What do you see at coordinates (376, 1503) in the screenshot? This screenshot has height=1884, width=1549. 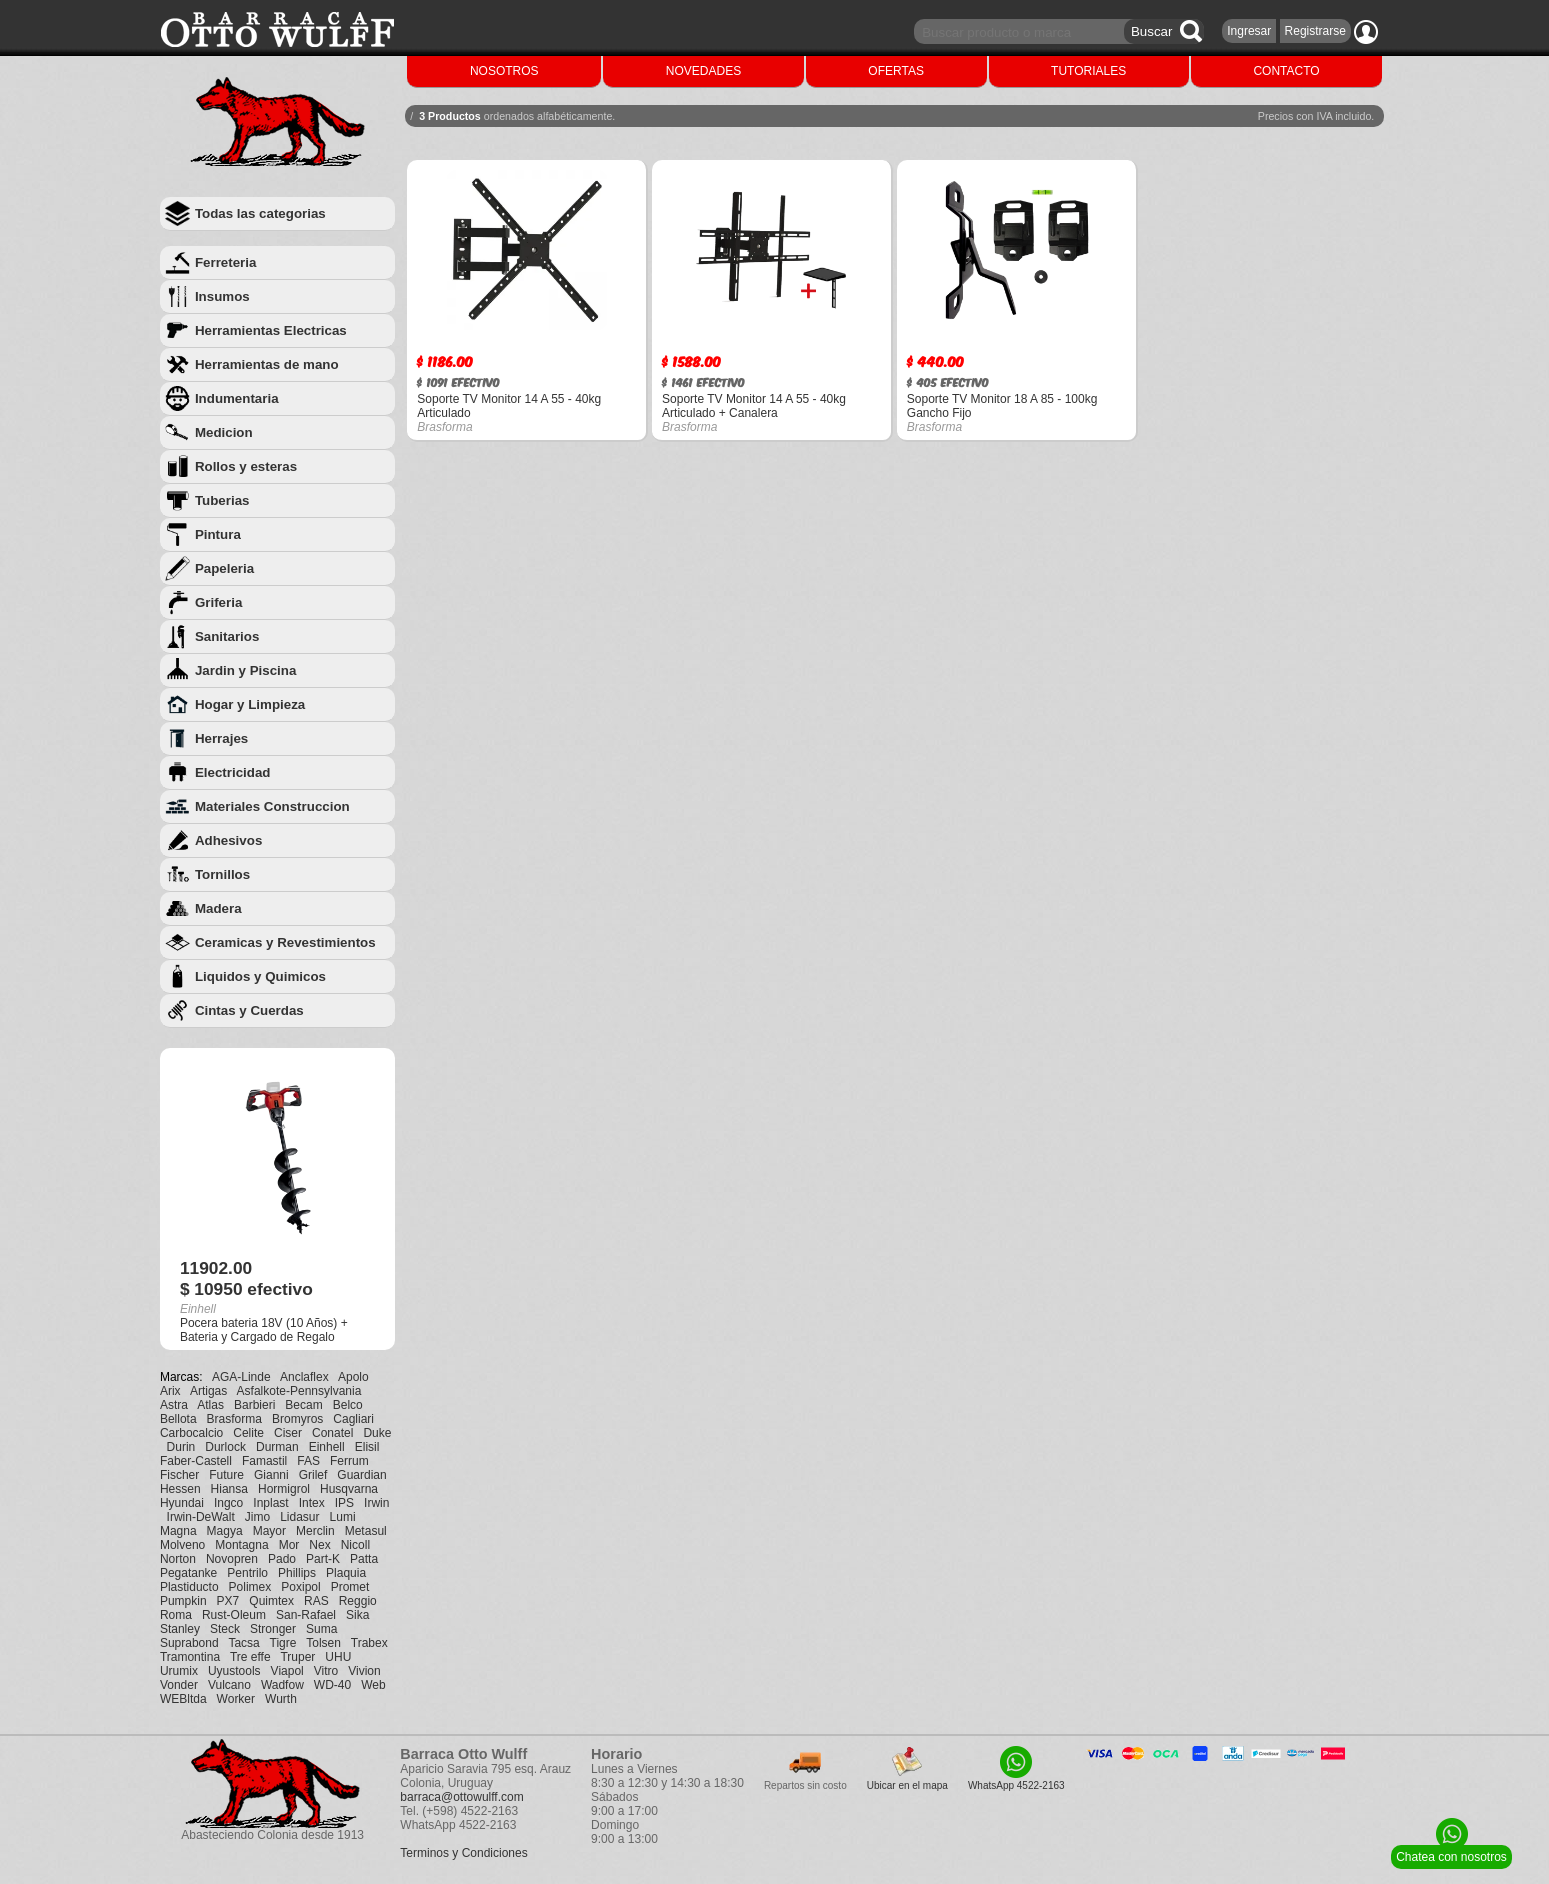 I see `Irwin` at bounding box center [376, 1503].